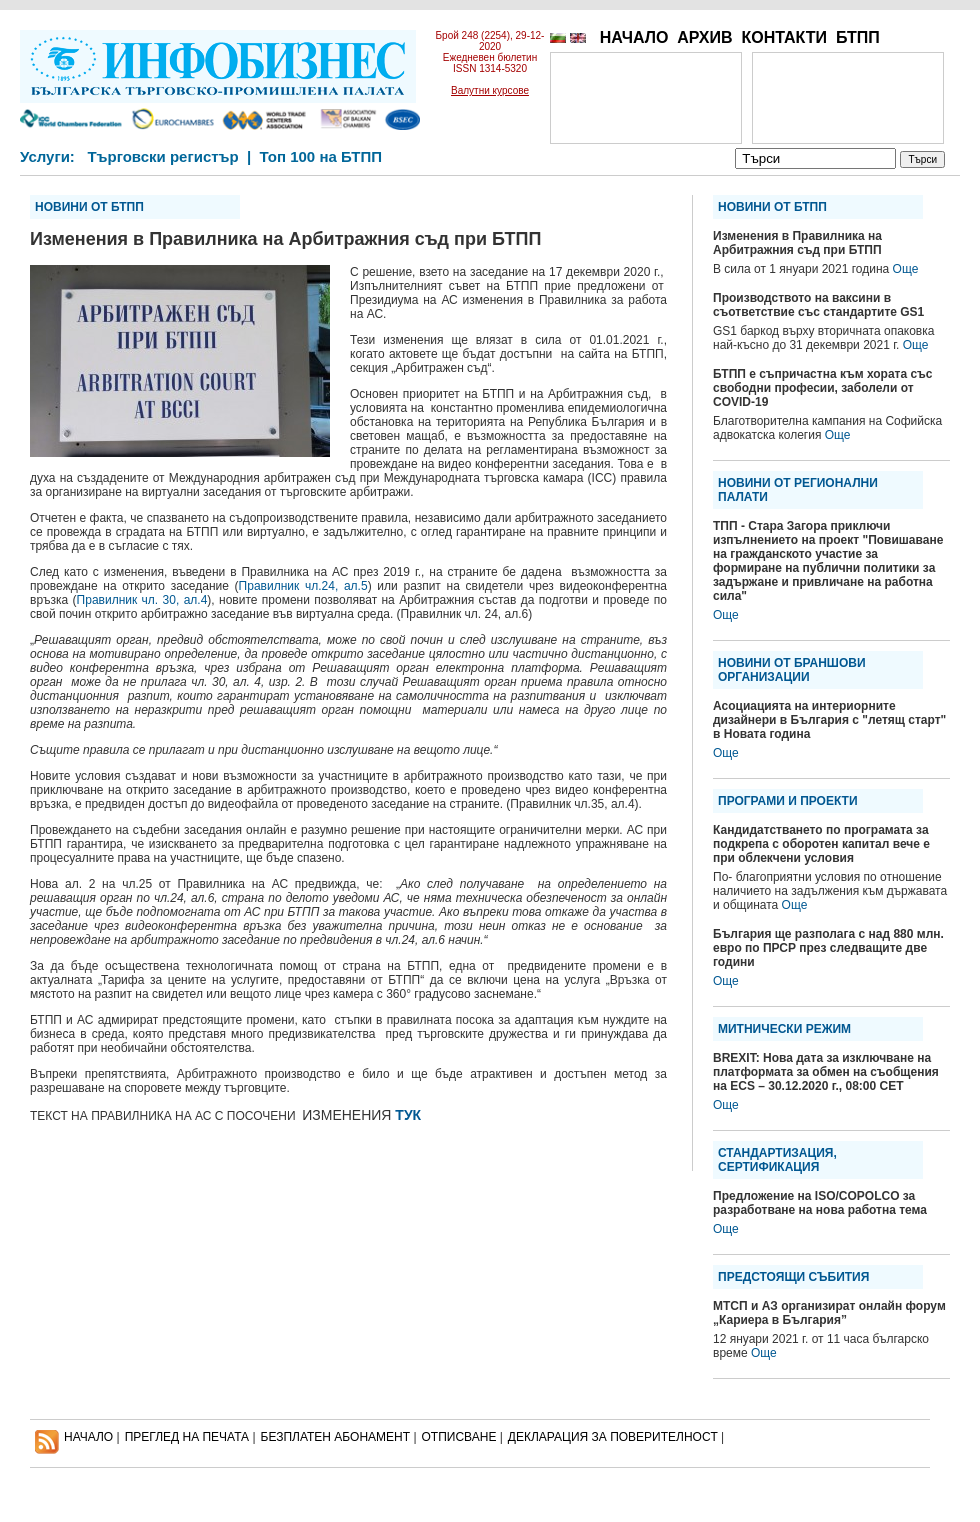 The width and height of the screenshot is (980, 1522). What do you see at coordinates (784, 37) in the screenshot?
I see `КОНТАКТИ` at bounding box center [784, 37].